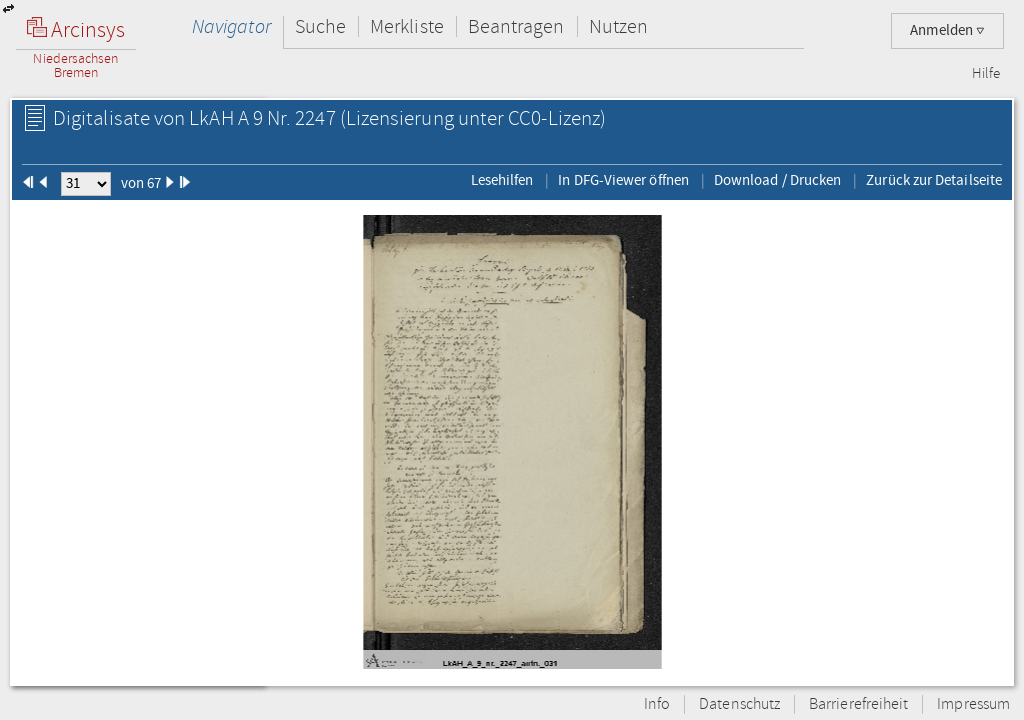 Image resolution: width=1024 pixels, height=720 pixels. I want to click on Lesehilfen, so click(502, 180).